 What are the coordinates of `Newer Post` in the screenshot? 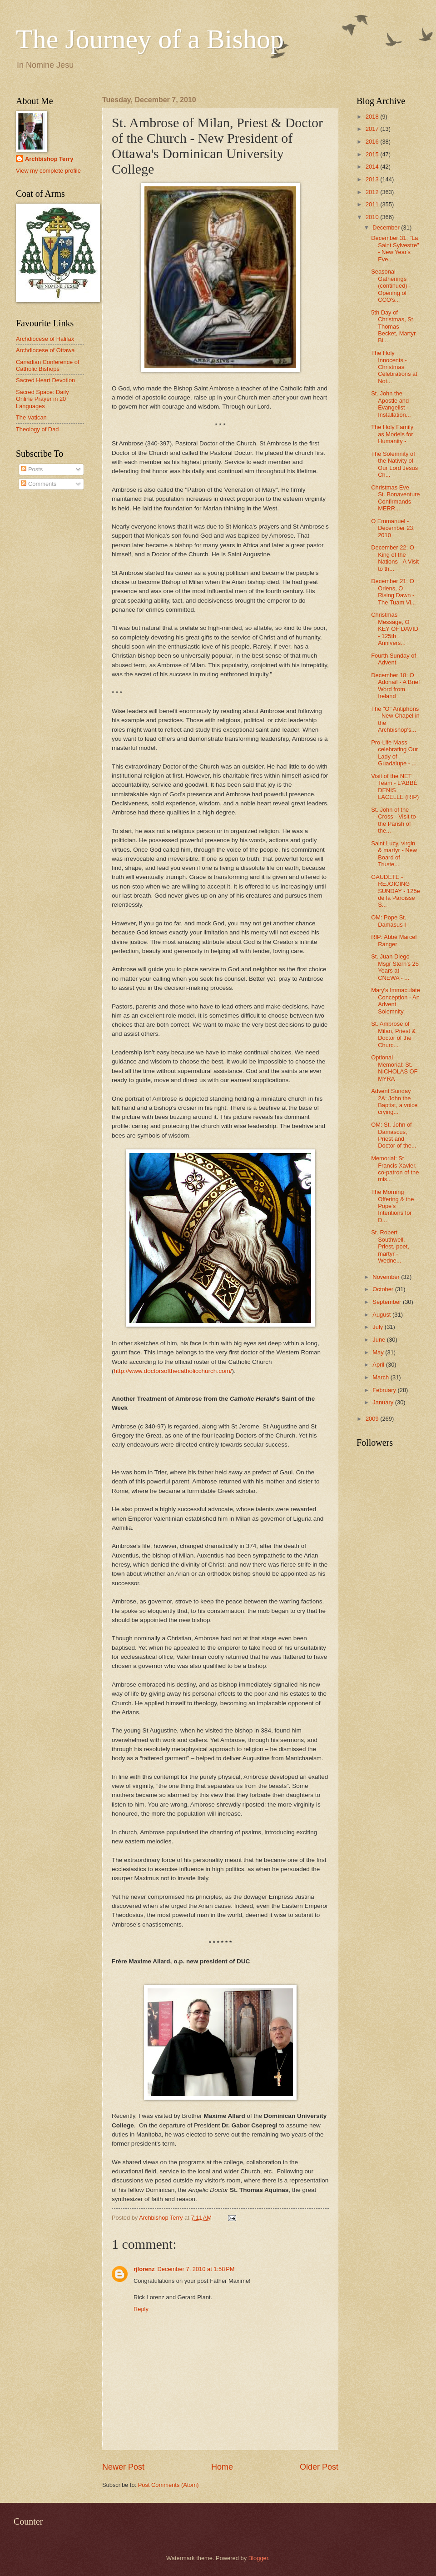 It's located at (123, 2466).